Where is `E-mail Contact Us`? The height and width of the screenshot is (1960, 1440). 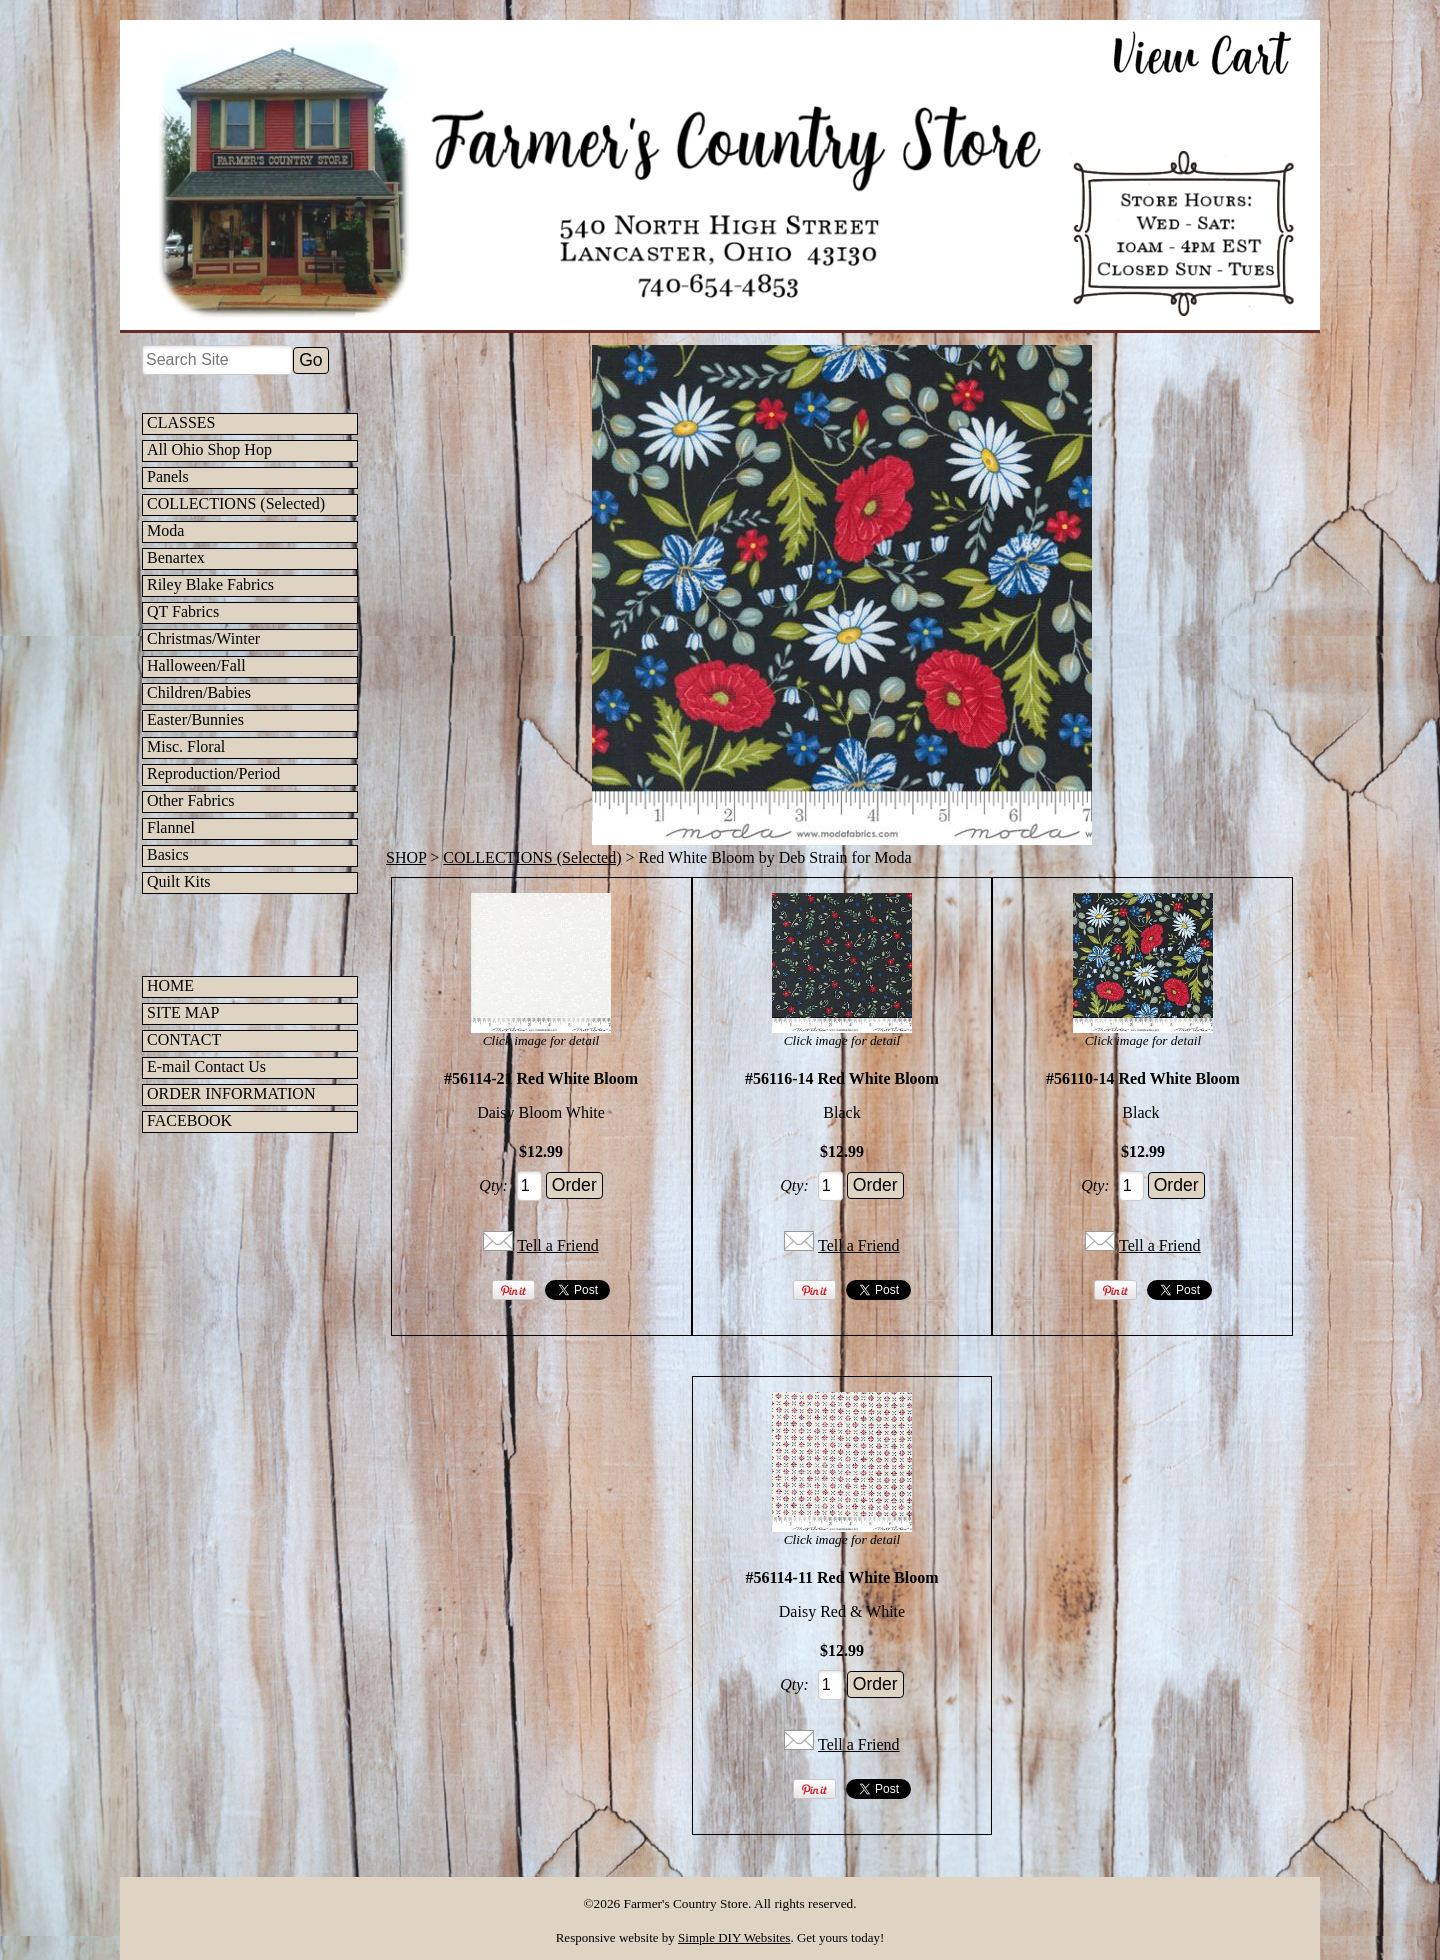 E-mail Contact Us is located at coordinates (206, 1066).